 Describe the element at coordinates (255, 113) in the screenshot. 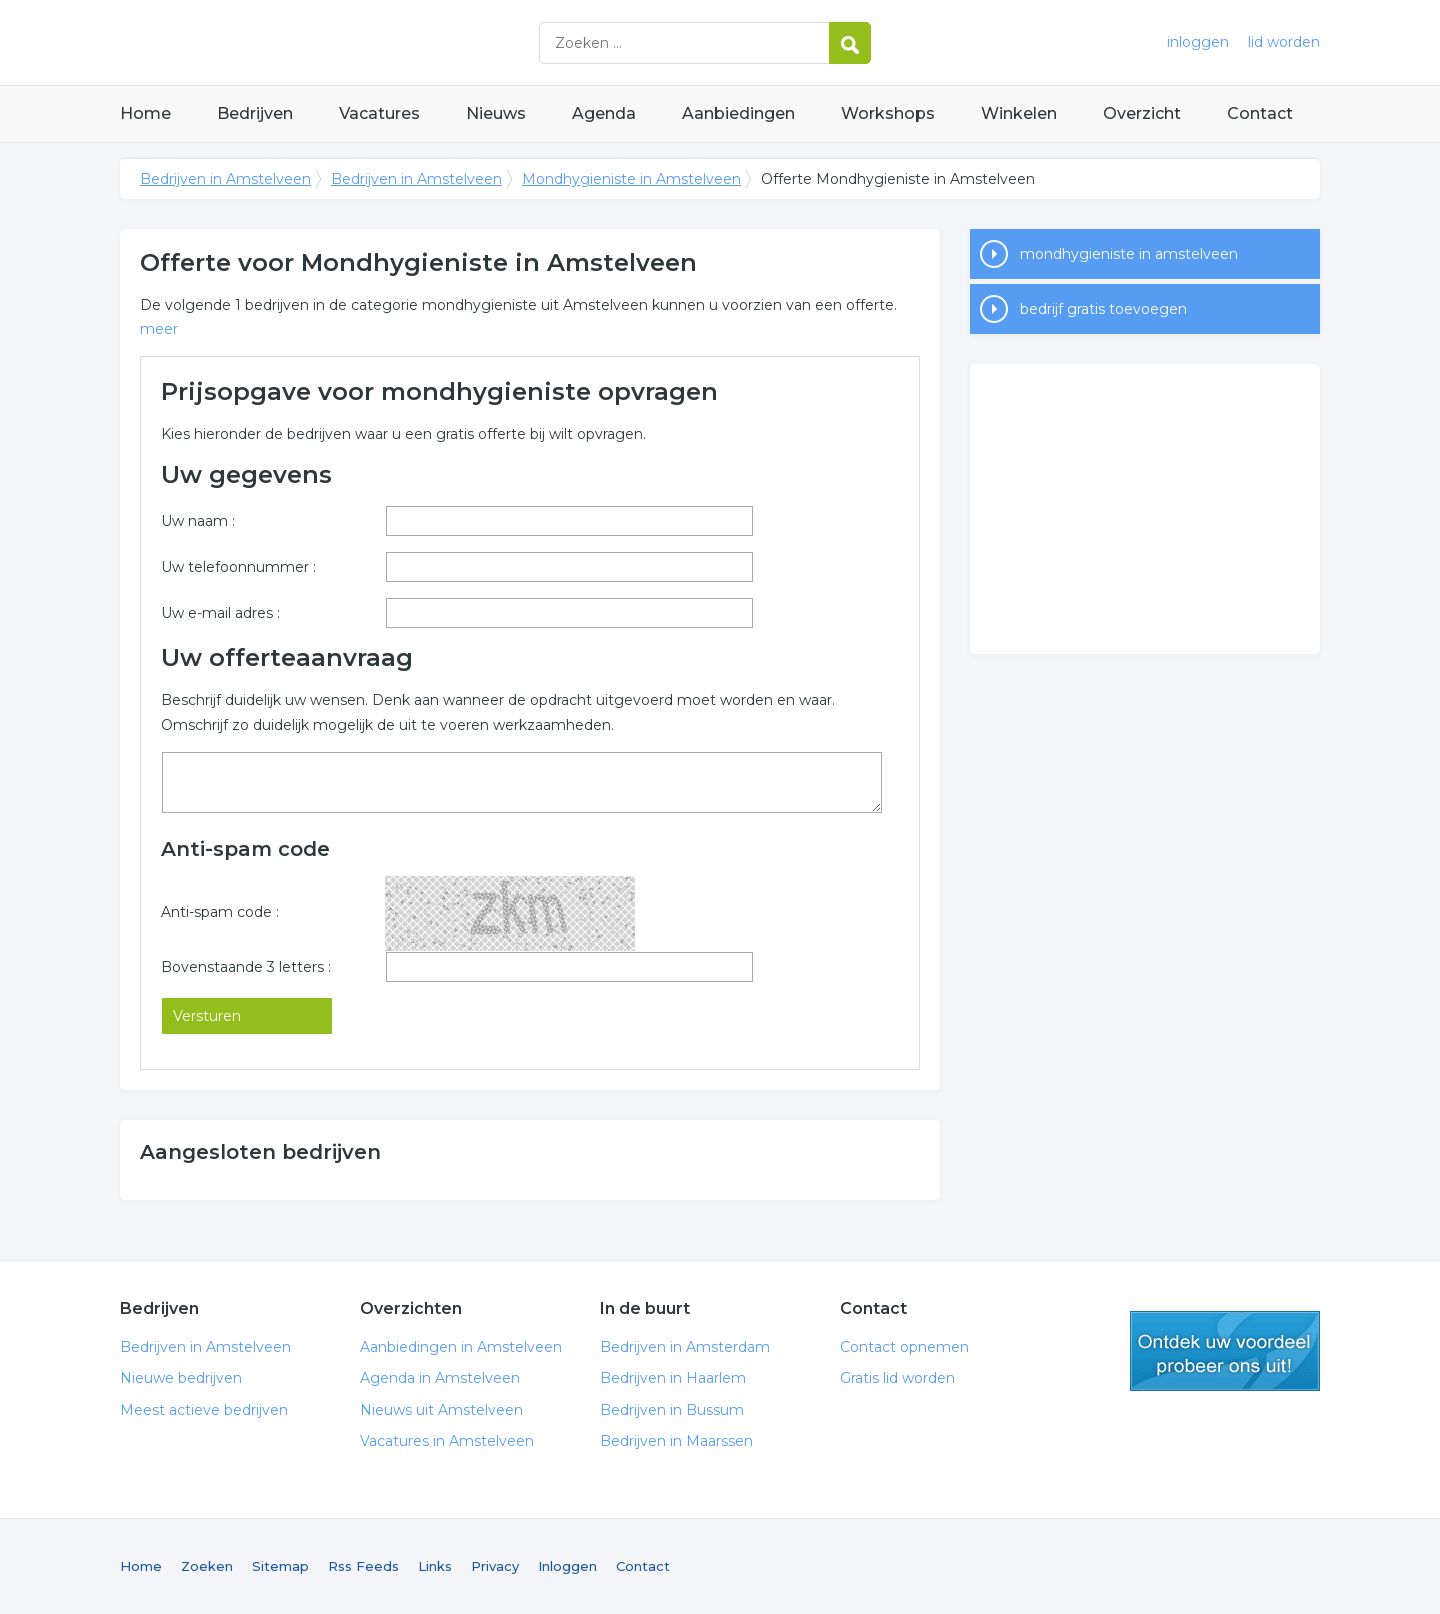

I see `Bedrijven` at that location.